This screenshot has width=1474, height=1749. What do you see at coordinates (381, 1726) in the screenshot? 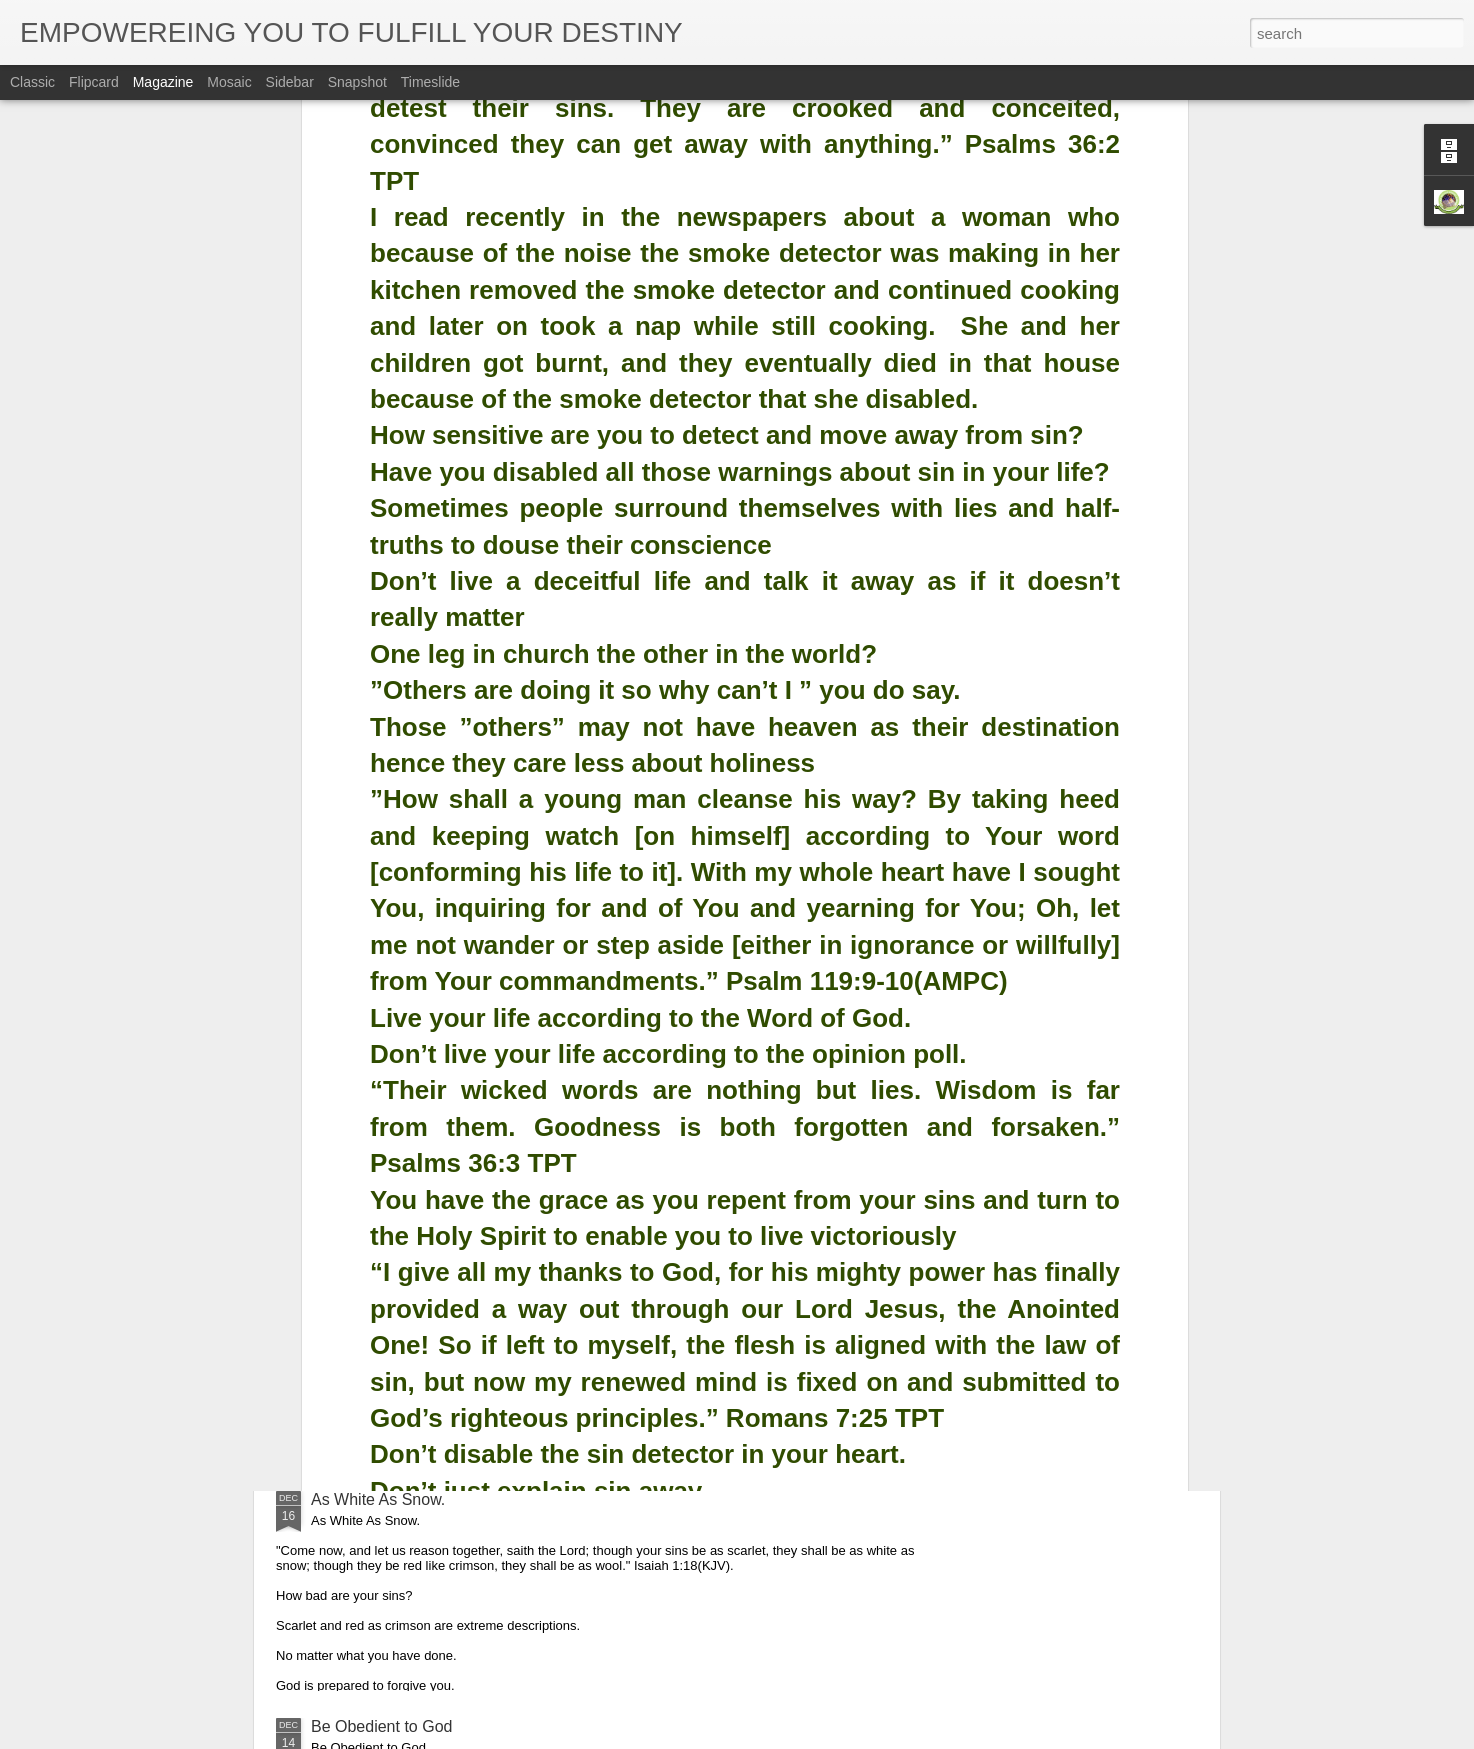
I see `Be Obedient to God` at bounding box center [381, 1726].